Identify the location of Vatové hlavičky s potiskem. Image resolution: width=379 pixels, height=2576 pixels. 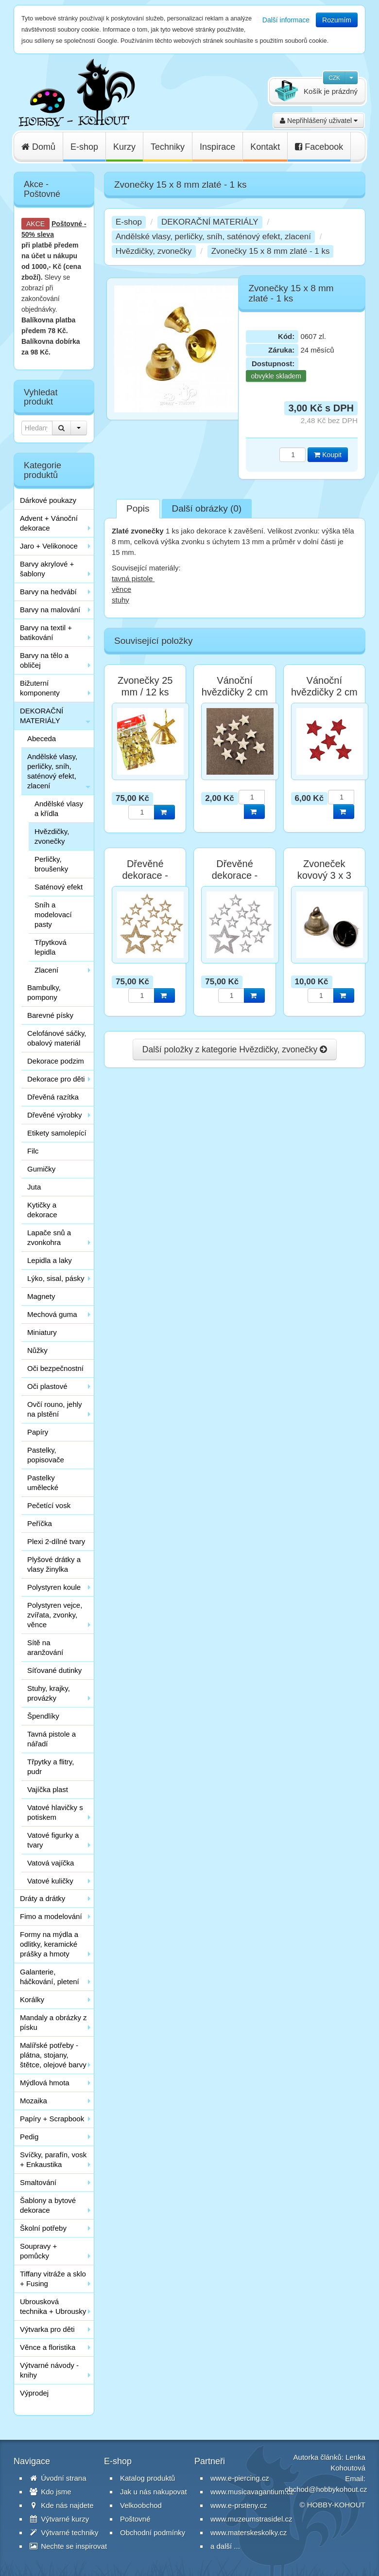
(55, 1812).